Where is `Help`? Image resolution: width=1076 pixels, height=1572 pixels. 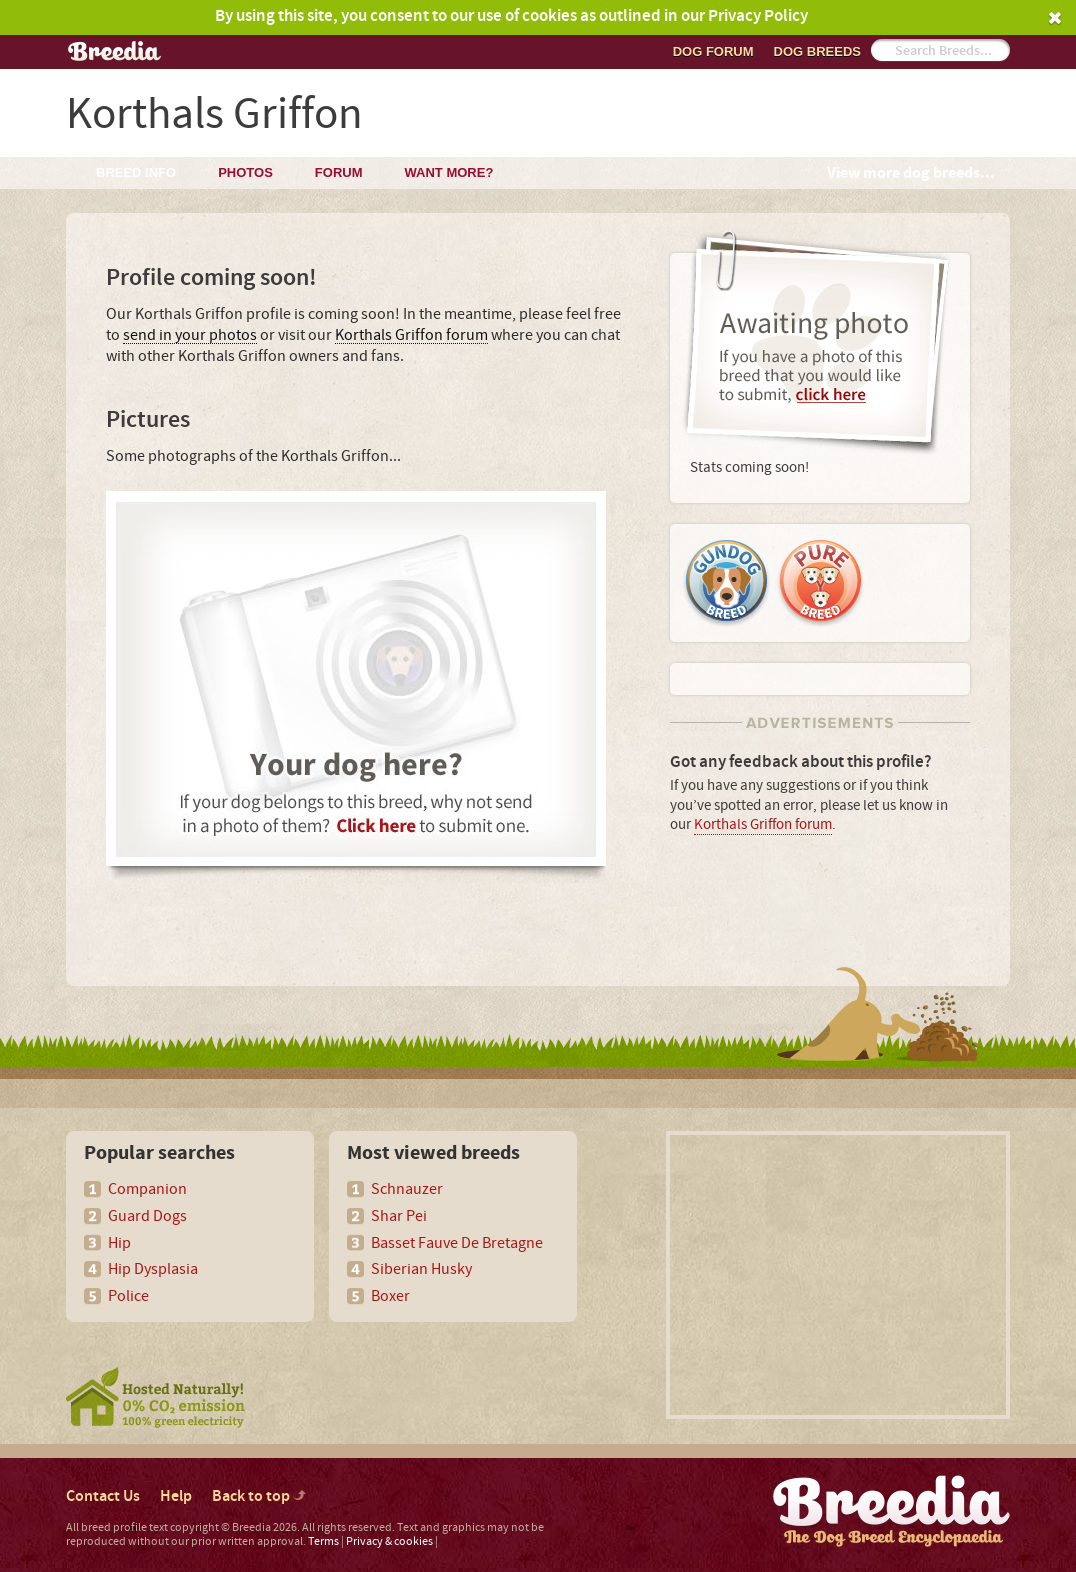 Help is located at coordinates (176, 1496).